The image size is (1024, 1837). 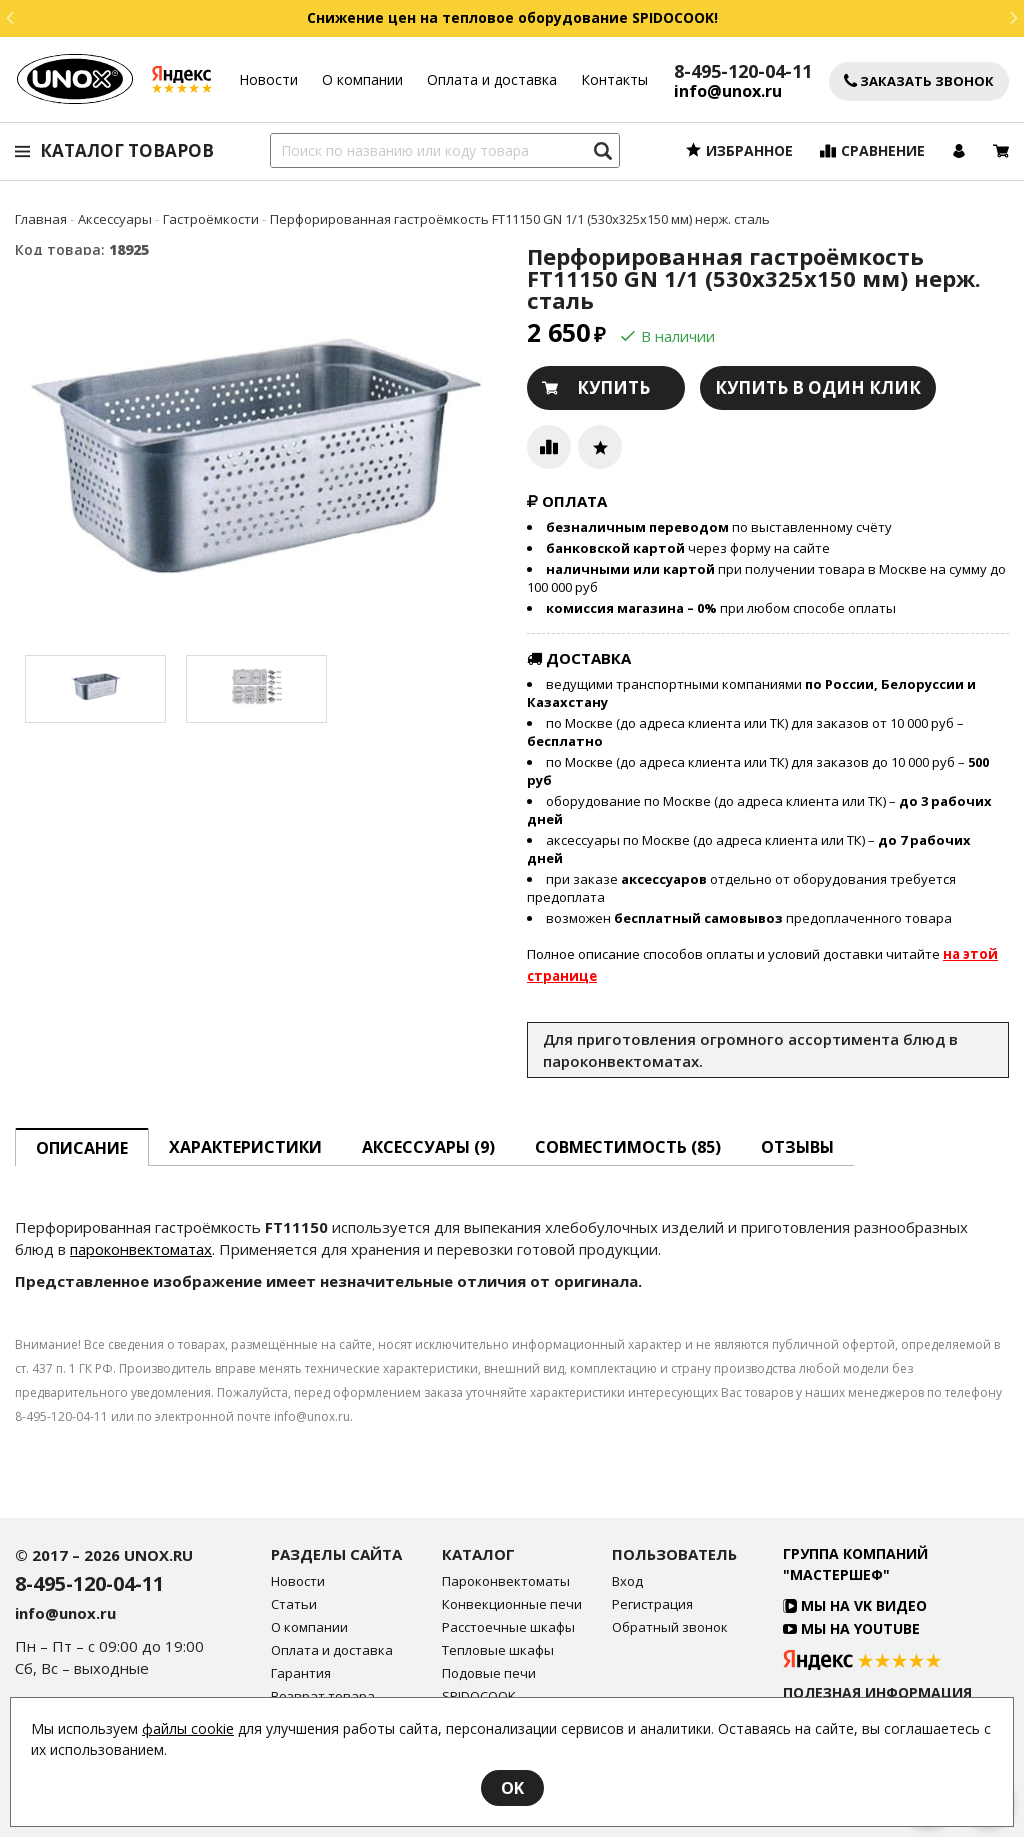 I want to click on OK, so click(x=512, y=1788).